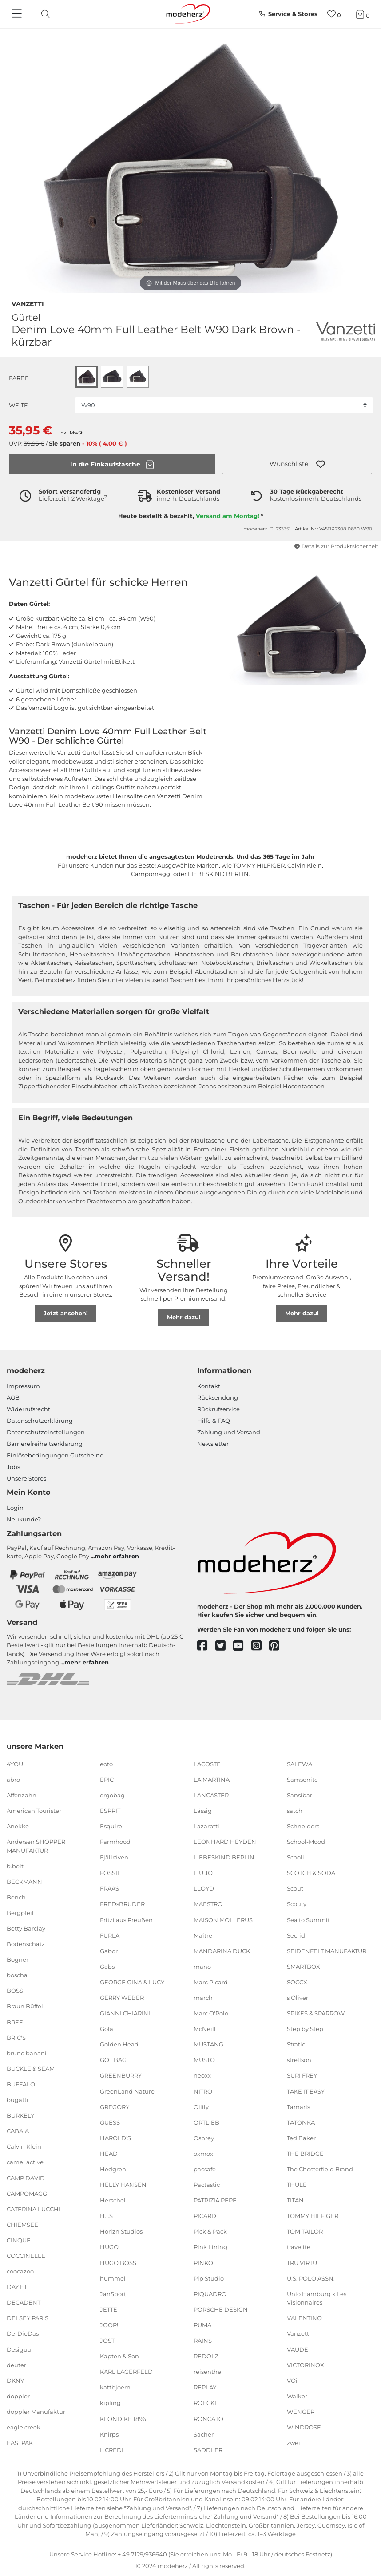  I want to click on Stratic, so click(296, 2044).